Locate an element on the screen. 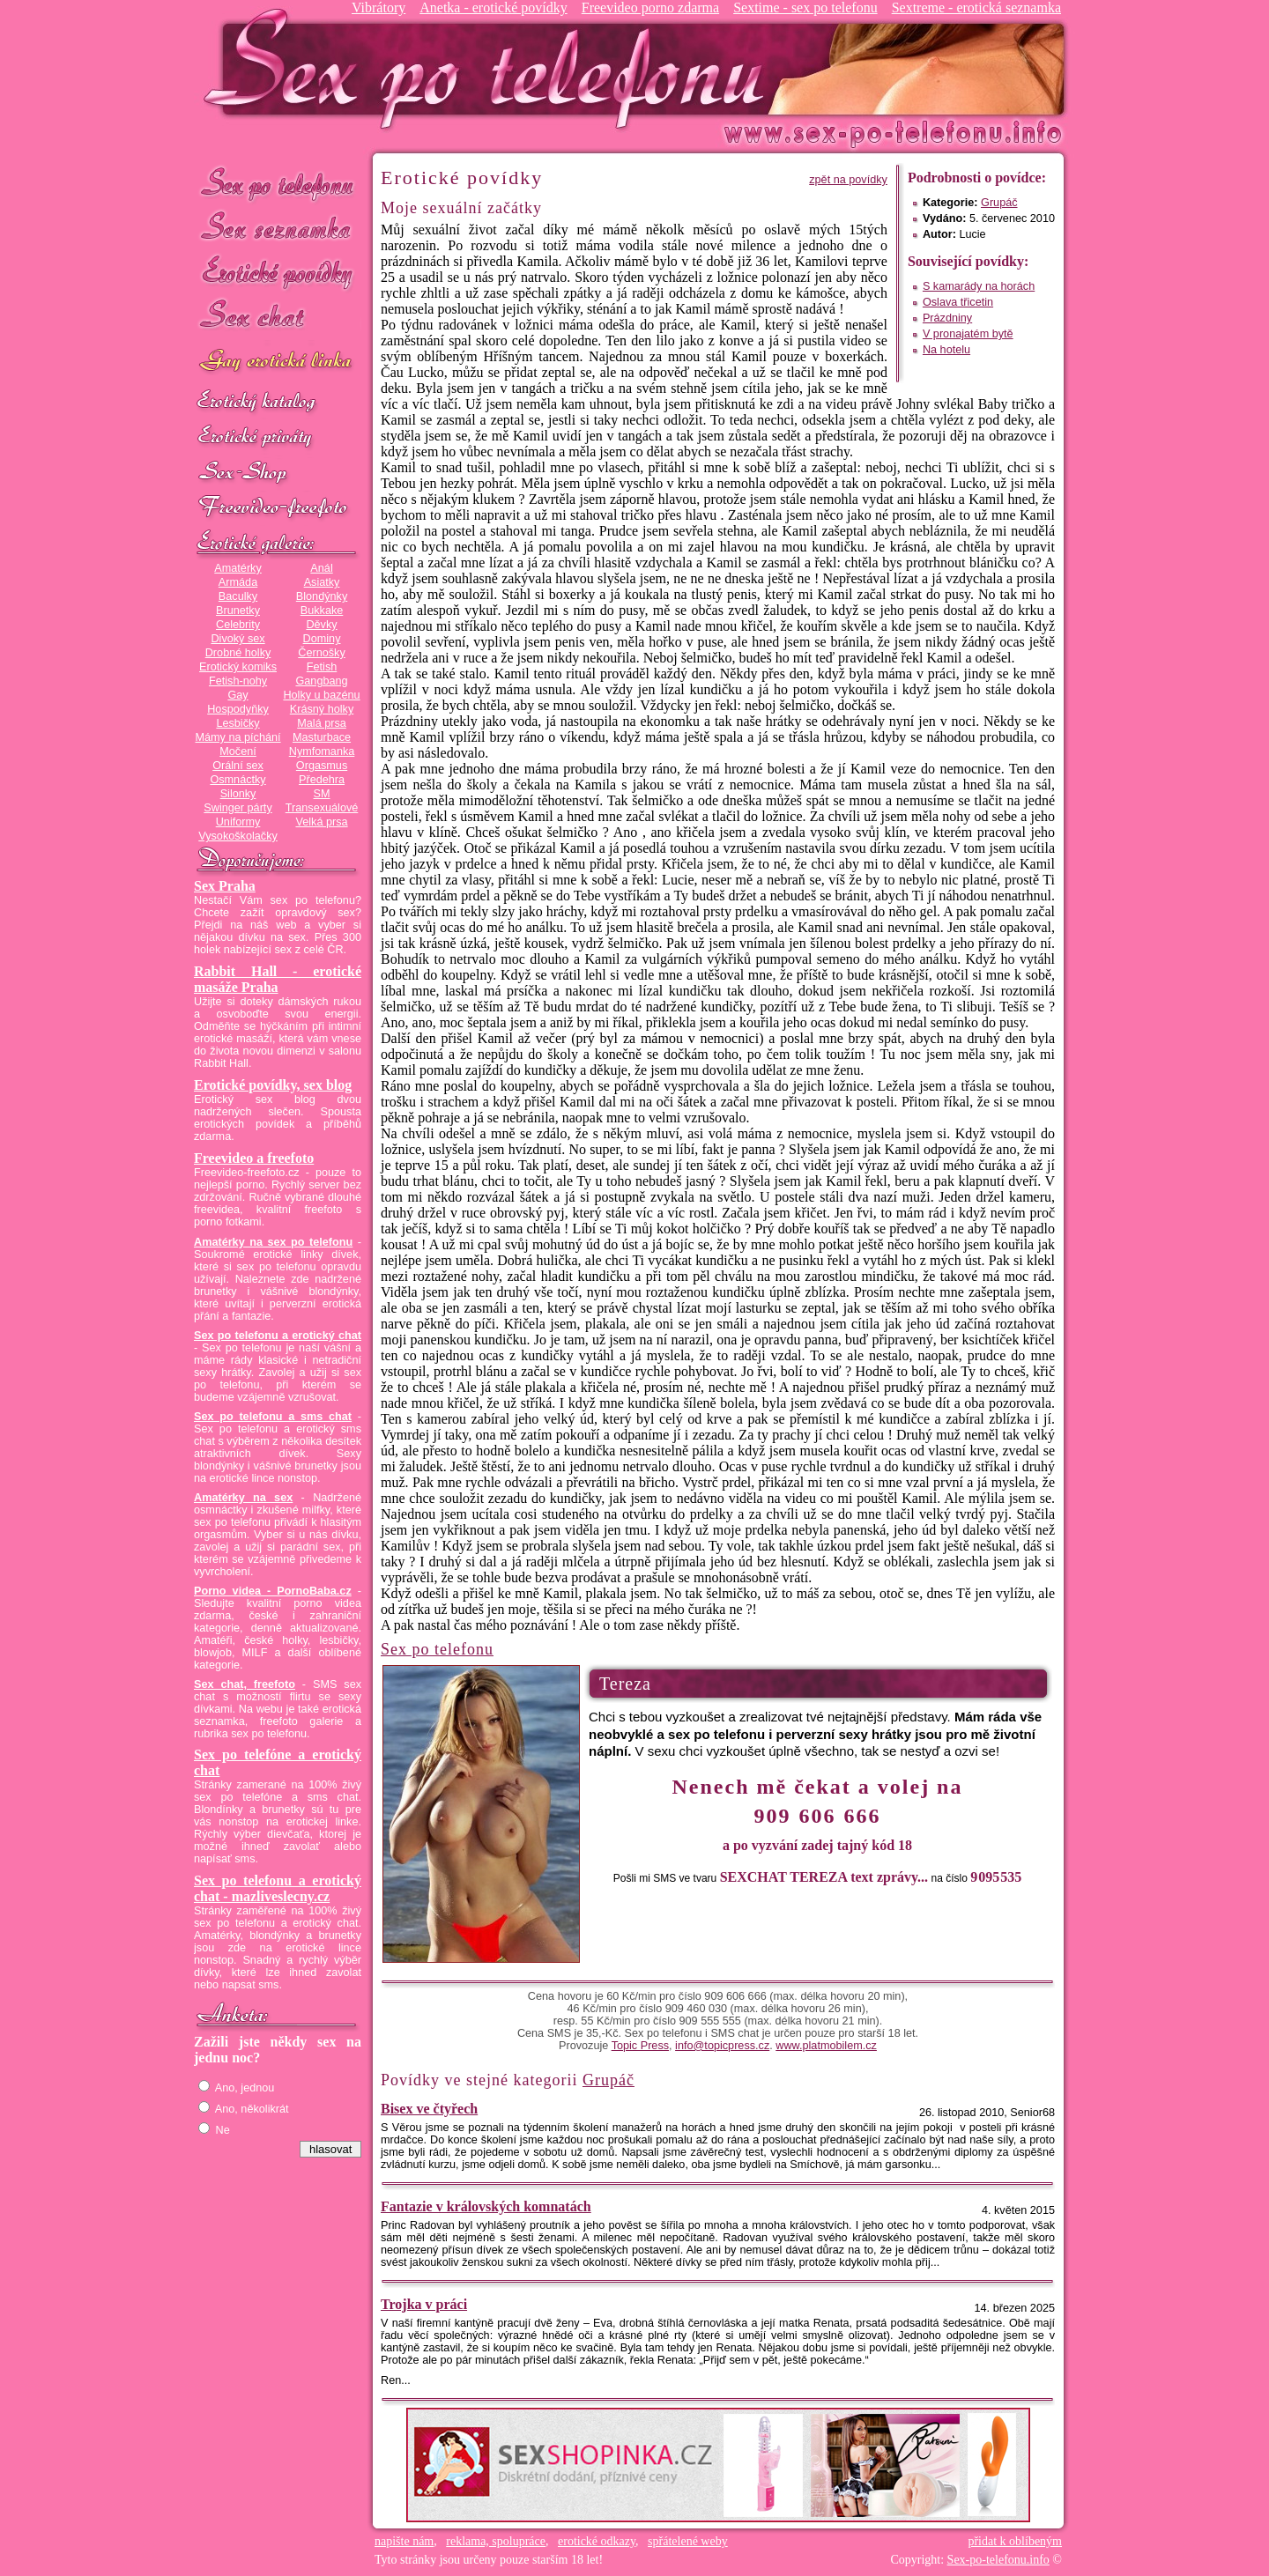 This screenshot has width=1269, height=2576. Rabbit Hall - erotické masáže Praha is located at coordinates (277, 979).